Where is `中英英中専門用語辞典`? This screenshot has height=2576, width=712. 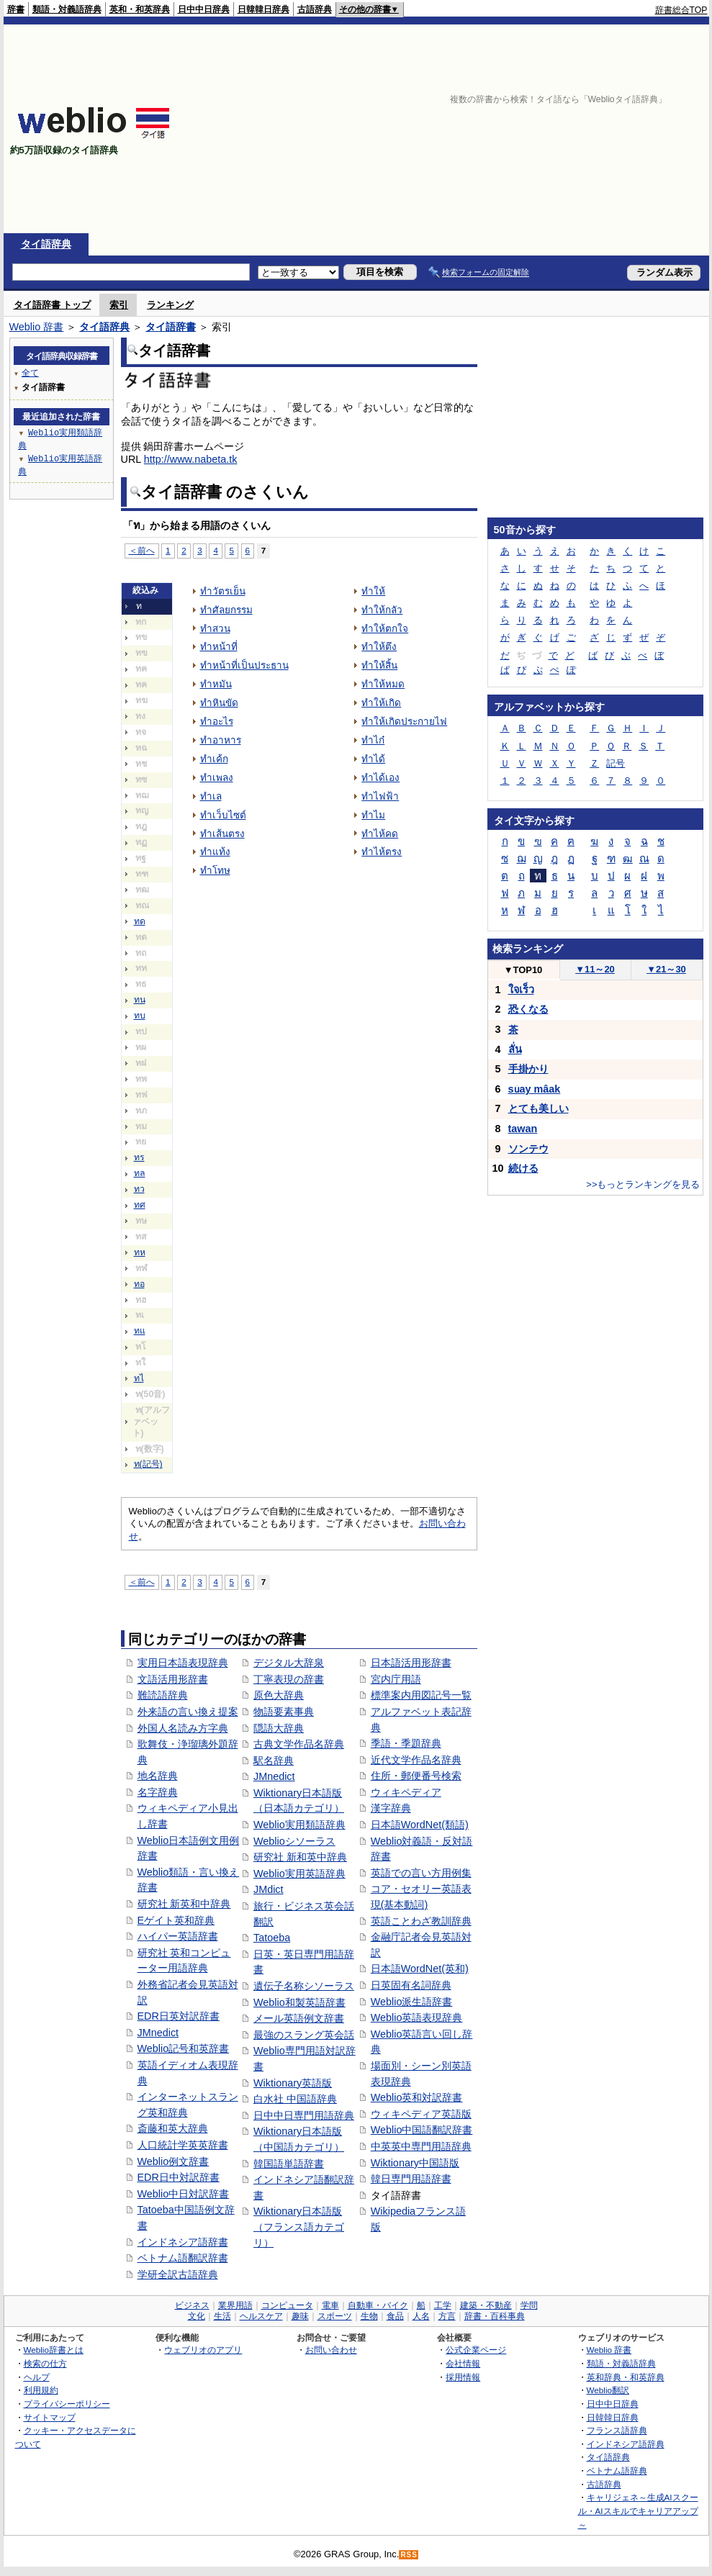
中英英中専門用語辞典 is located at coordinates (421, 2146).